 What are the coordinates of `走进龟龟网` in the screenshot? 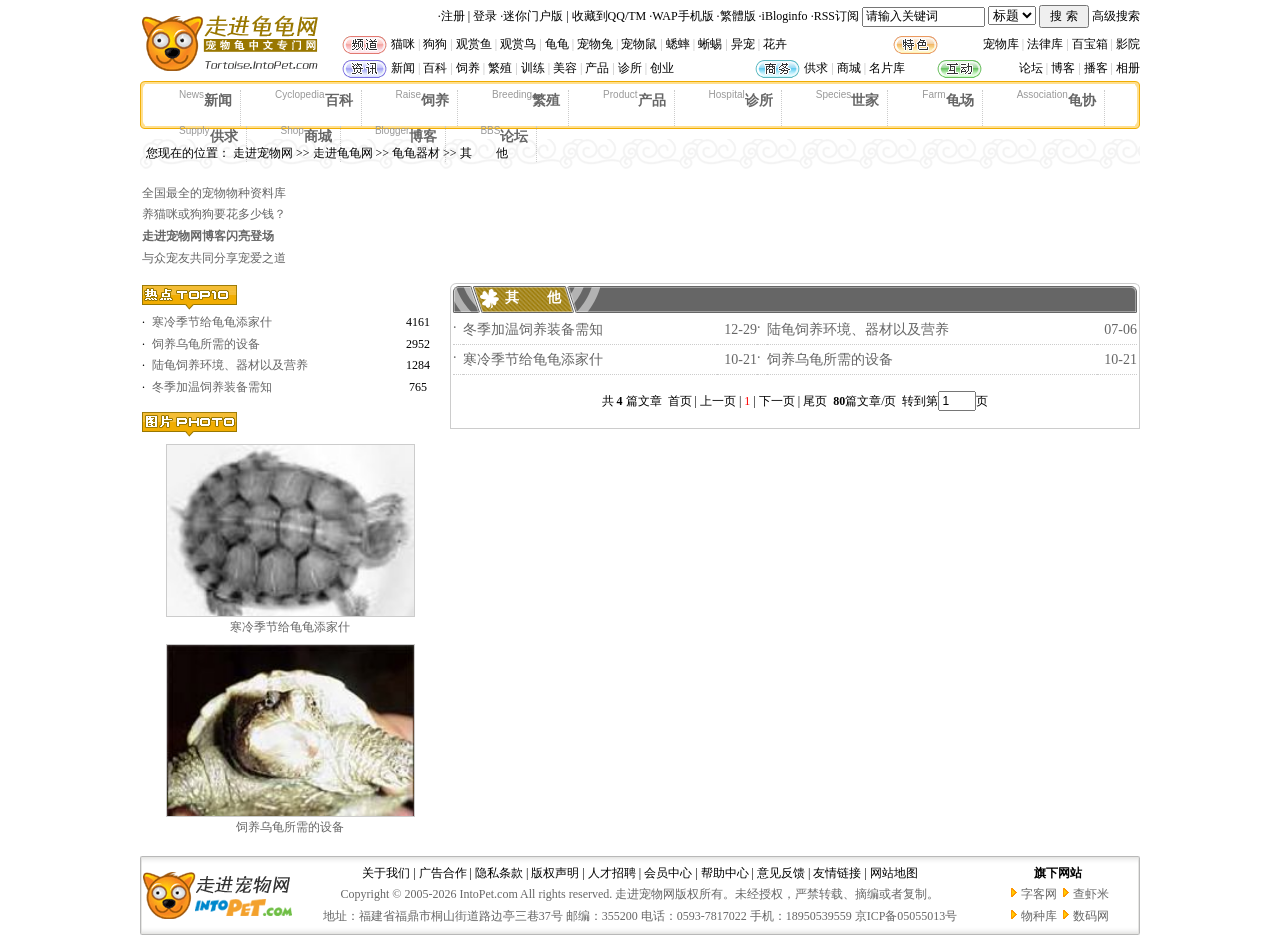 It's located at (343, 153).